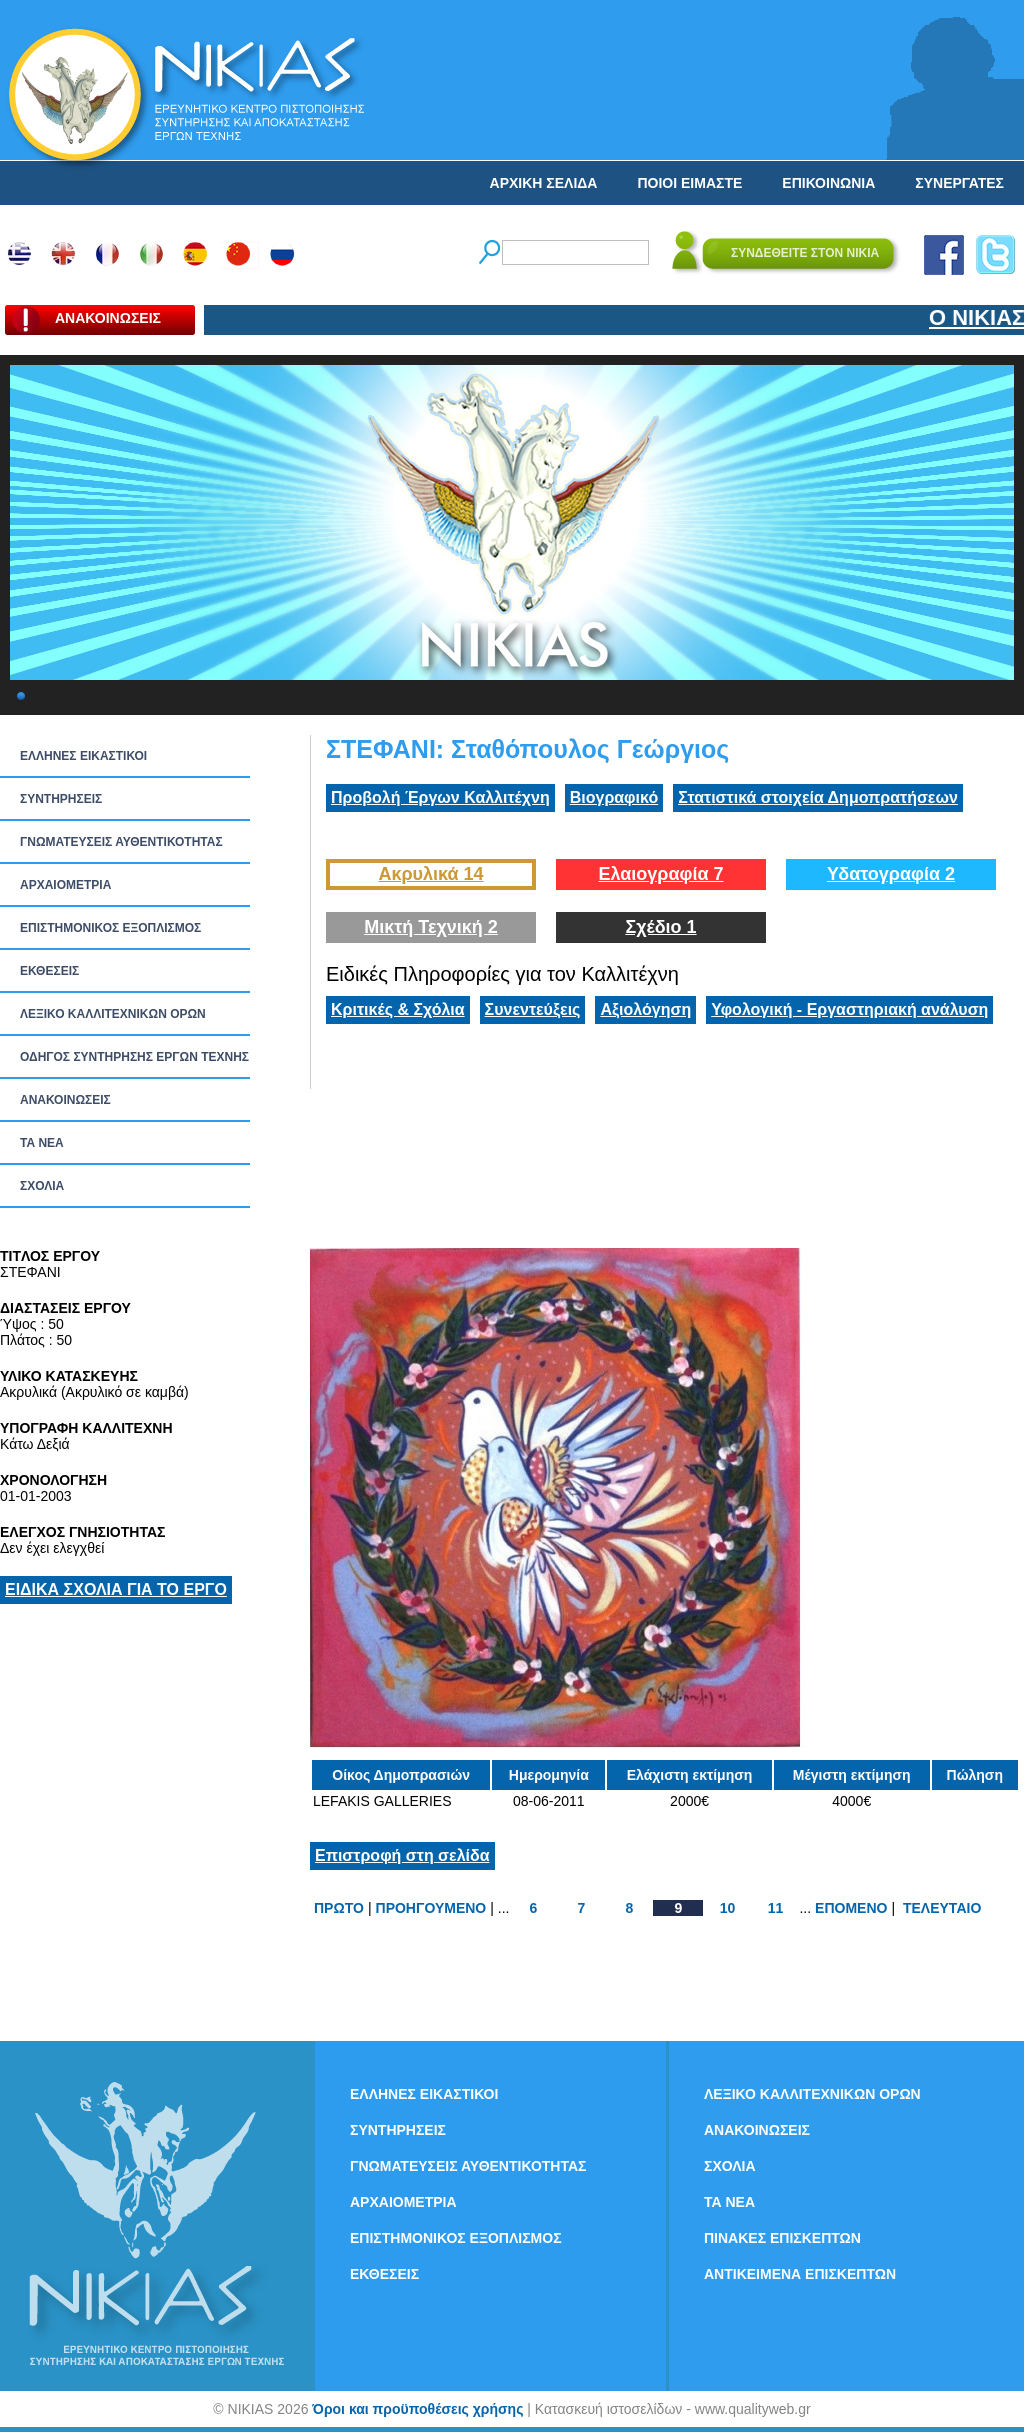  I want to click on Προβολή Έργων Καλλιτέχνη, so click(440, 797).